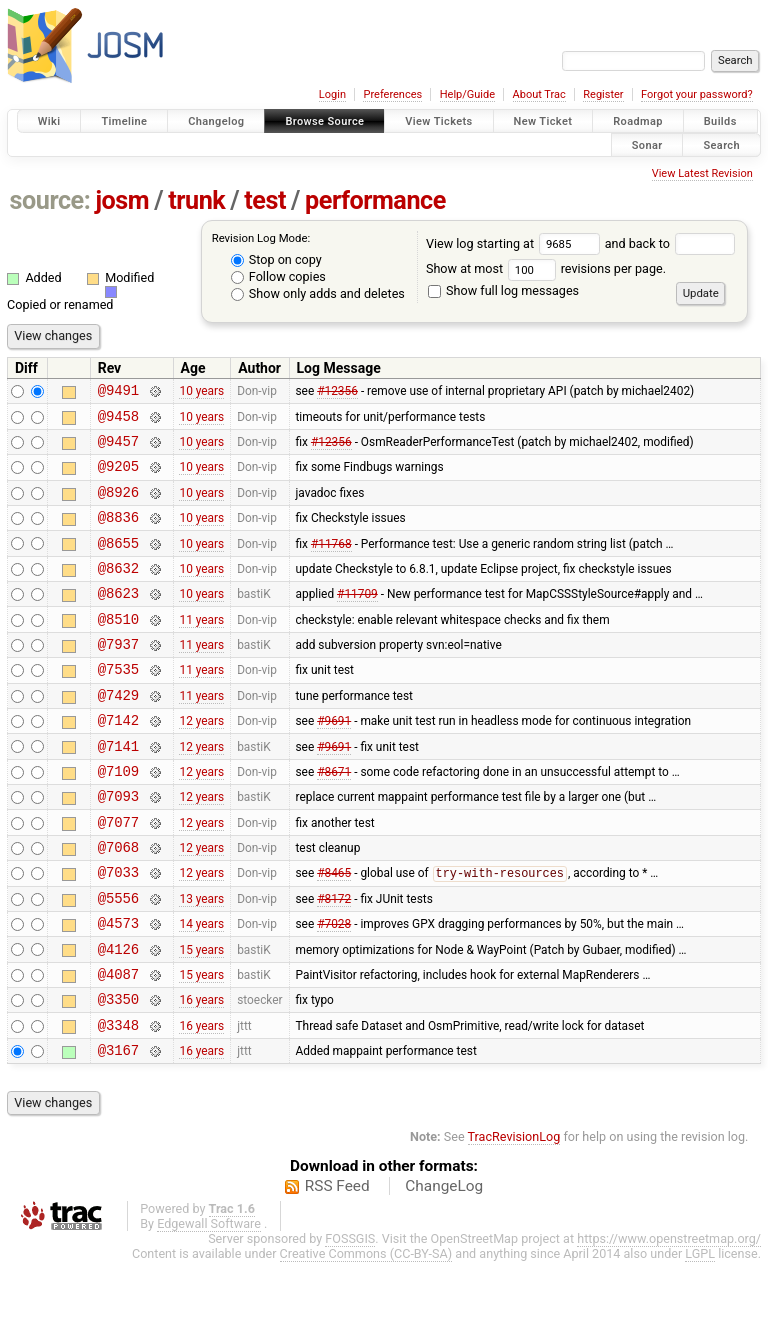  Describe the element at coordinates (118, 563) in the screenshot. I see `@8655` at that location.